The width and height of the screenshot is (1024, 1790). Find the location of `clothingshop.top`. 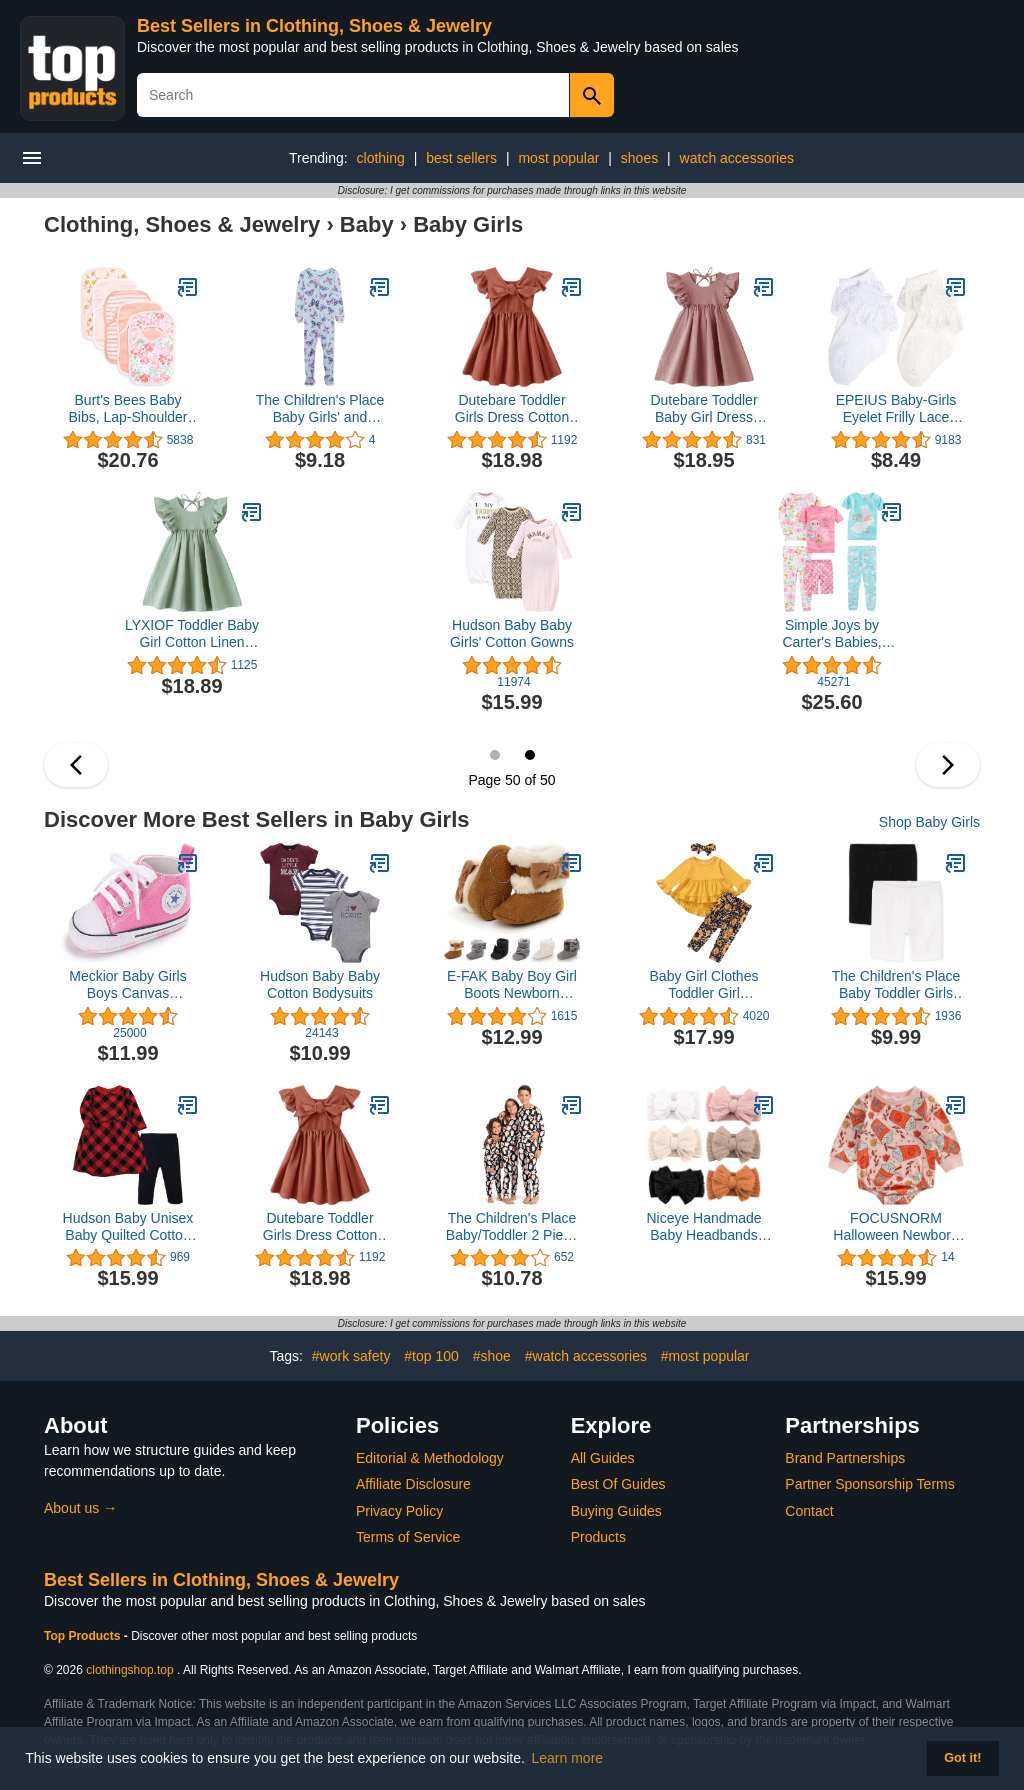

clothingshop.top is located at coordinates (129, 1670).